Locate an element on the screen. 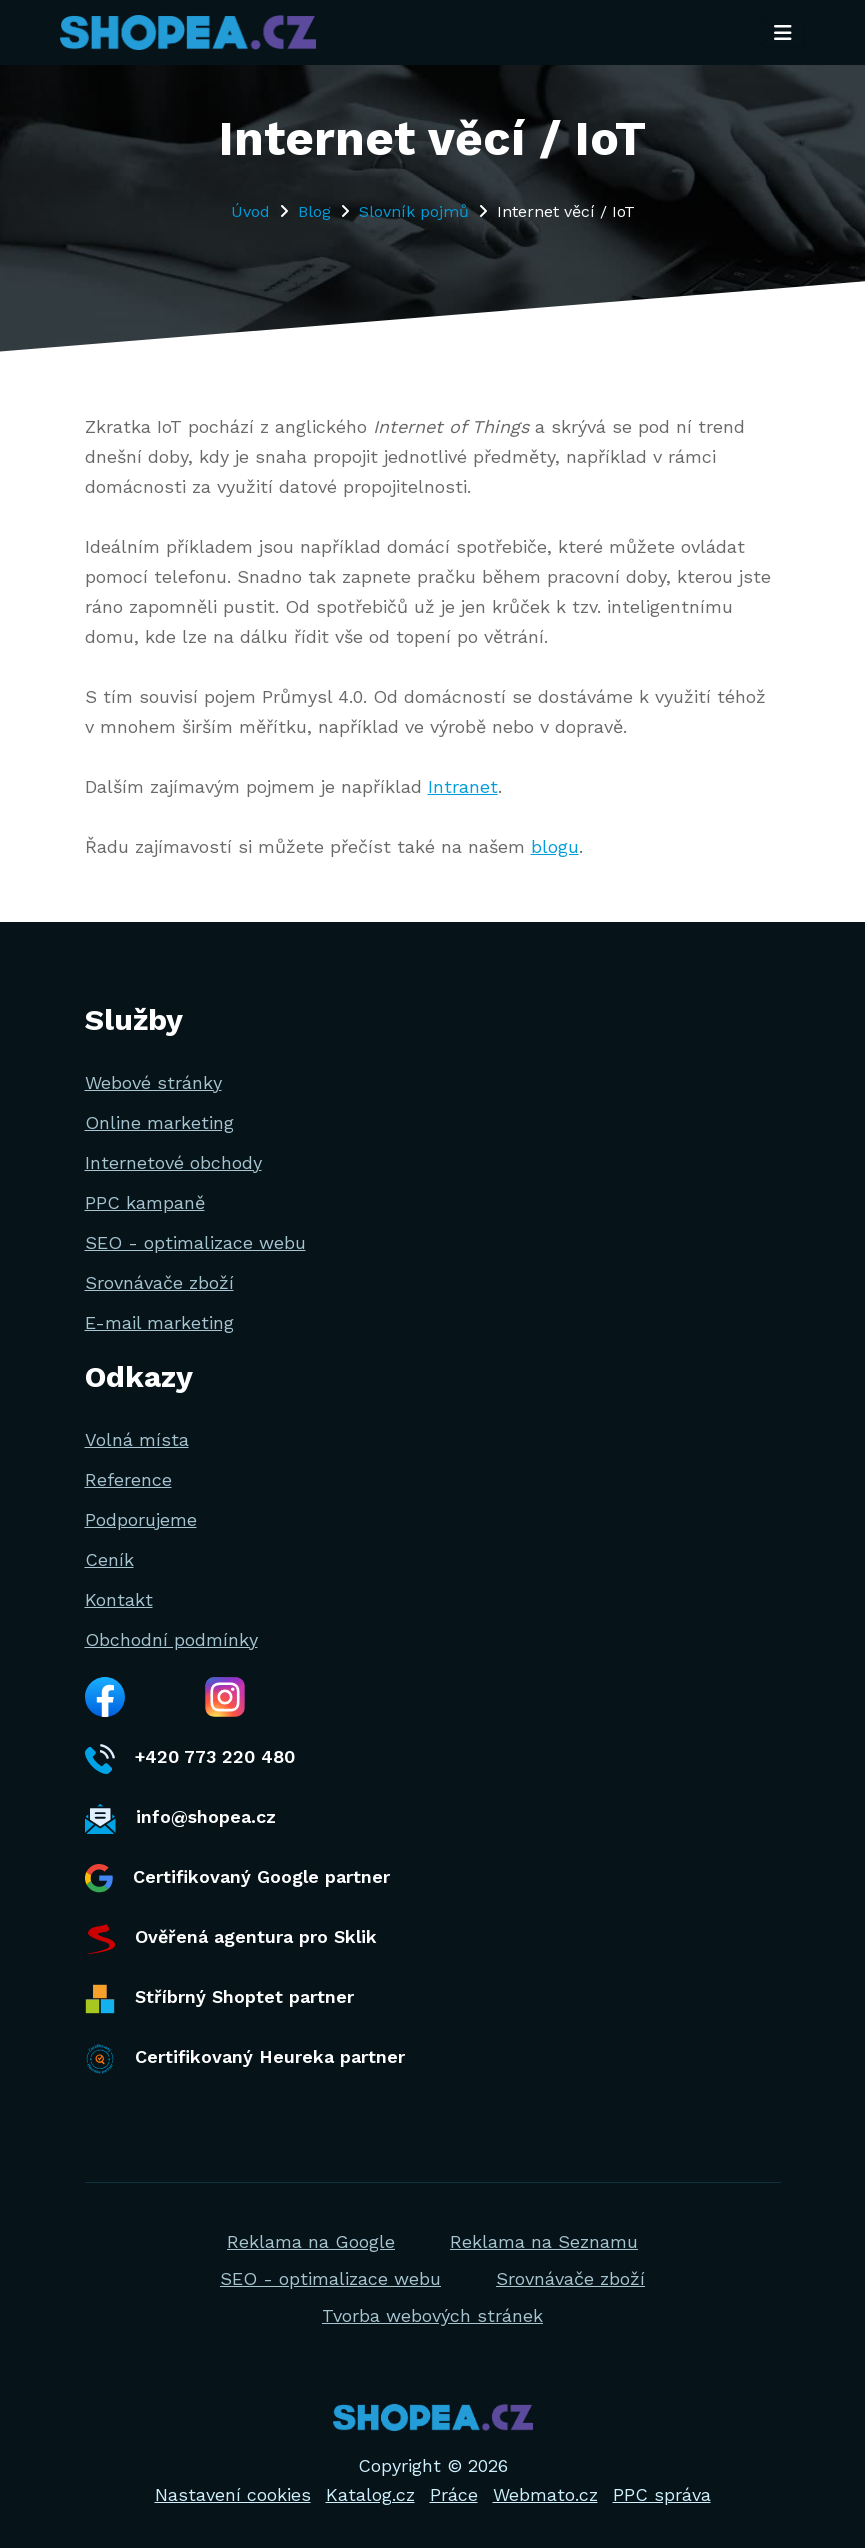 This screenshot has height=2548, width=865. Ceník is located at coordinates (109, 1559).